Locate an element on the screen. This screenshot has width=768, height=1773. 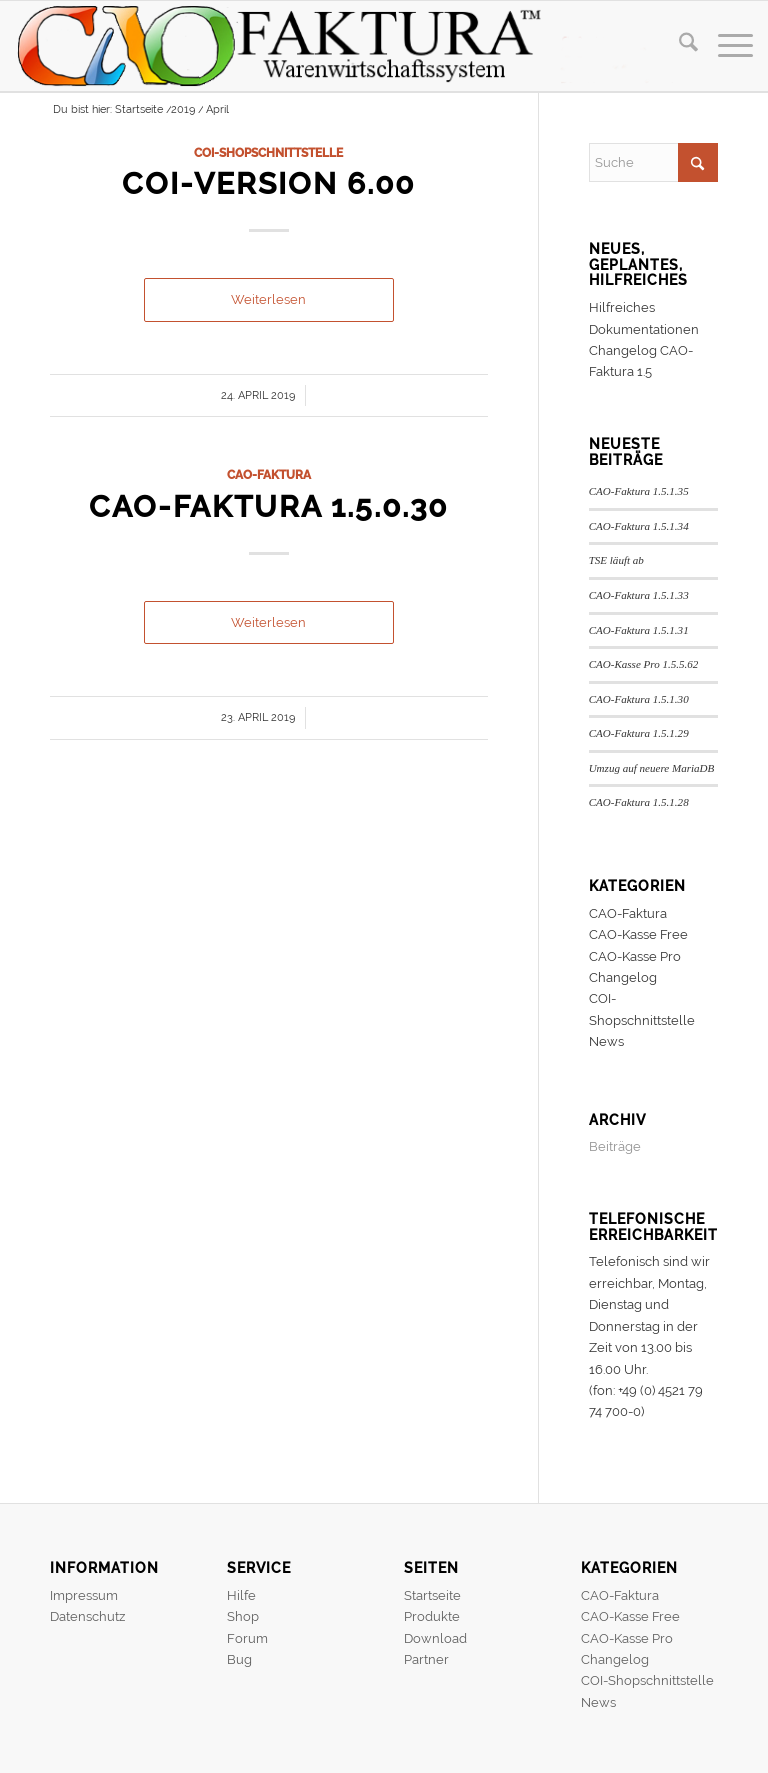
Dokumentationen is located at coordinates (644, 329).